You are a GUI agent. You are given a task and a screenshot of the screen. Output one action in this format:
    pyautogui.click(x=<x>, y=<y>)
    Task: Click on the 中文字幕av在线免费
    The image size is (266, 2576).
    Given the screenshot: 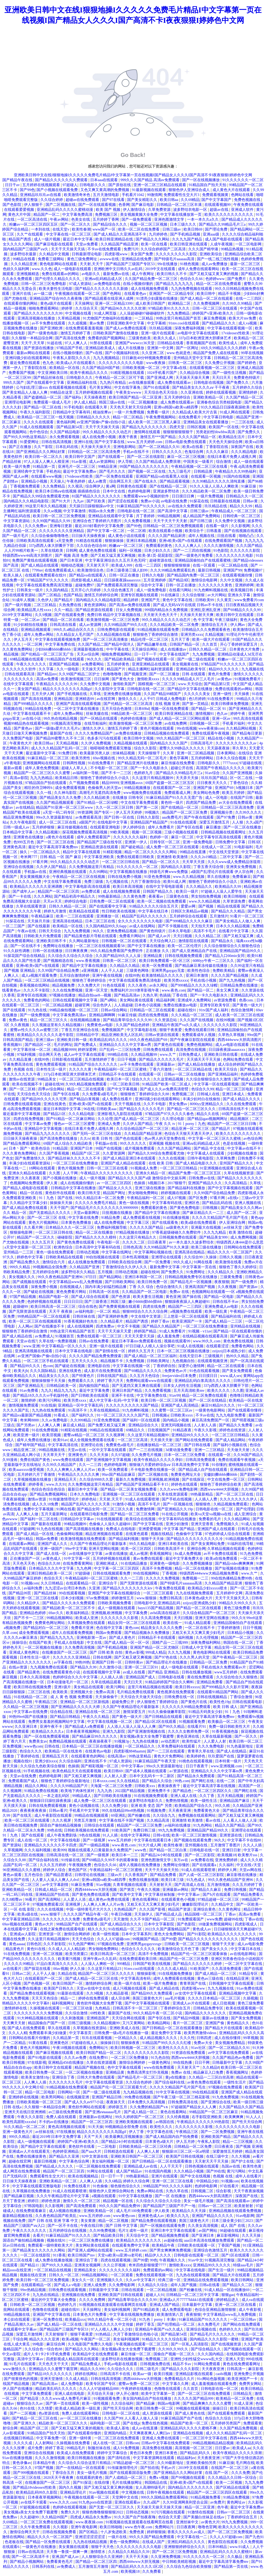 What is the action you would take?
    pyautogui.click(x=31, y=1712)
    